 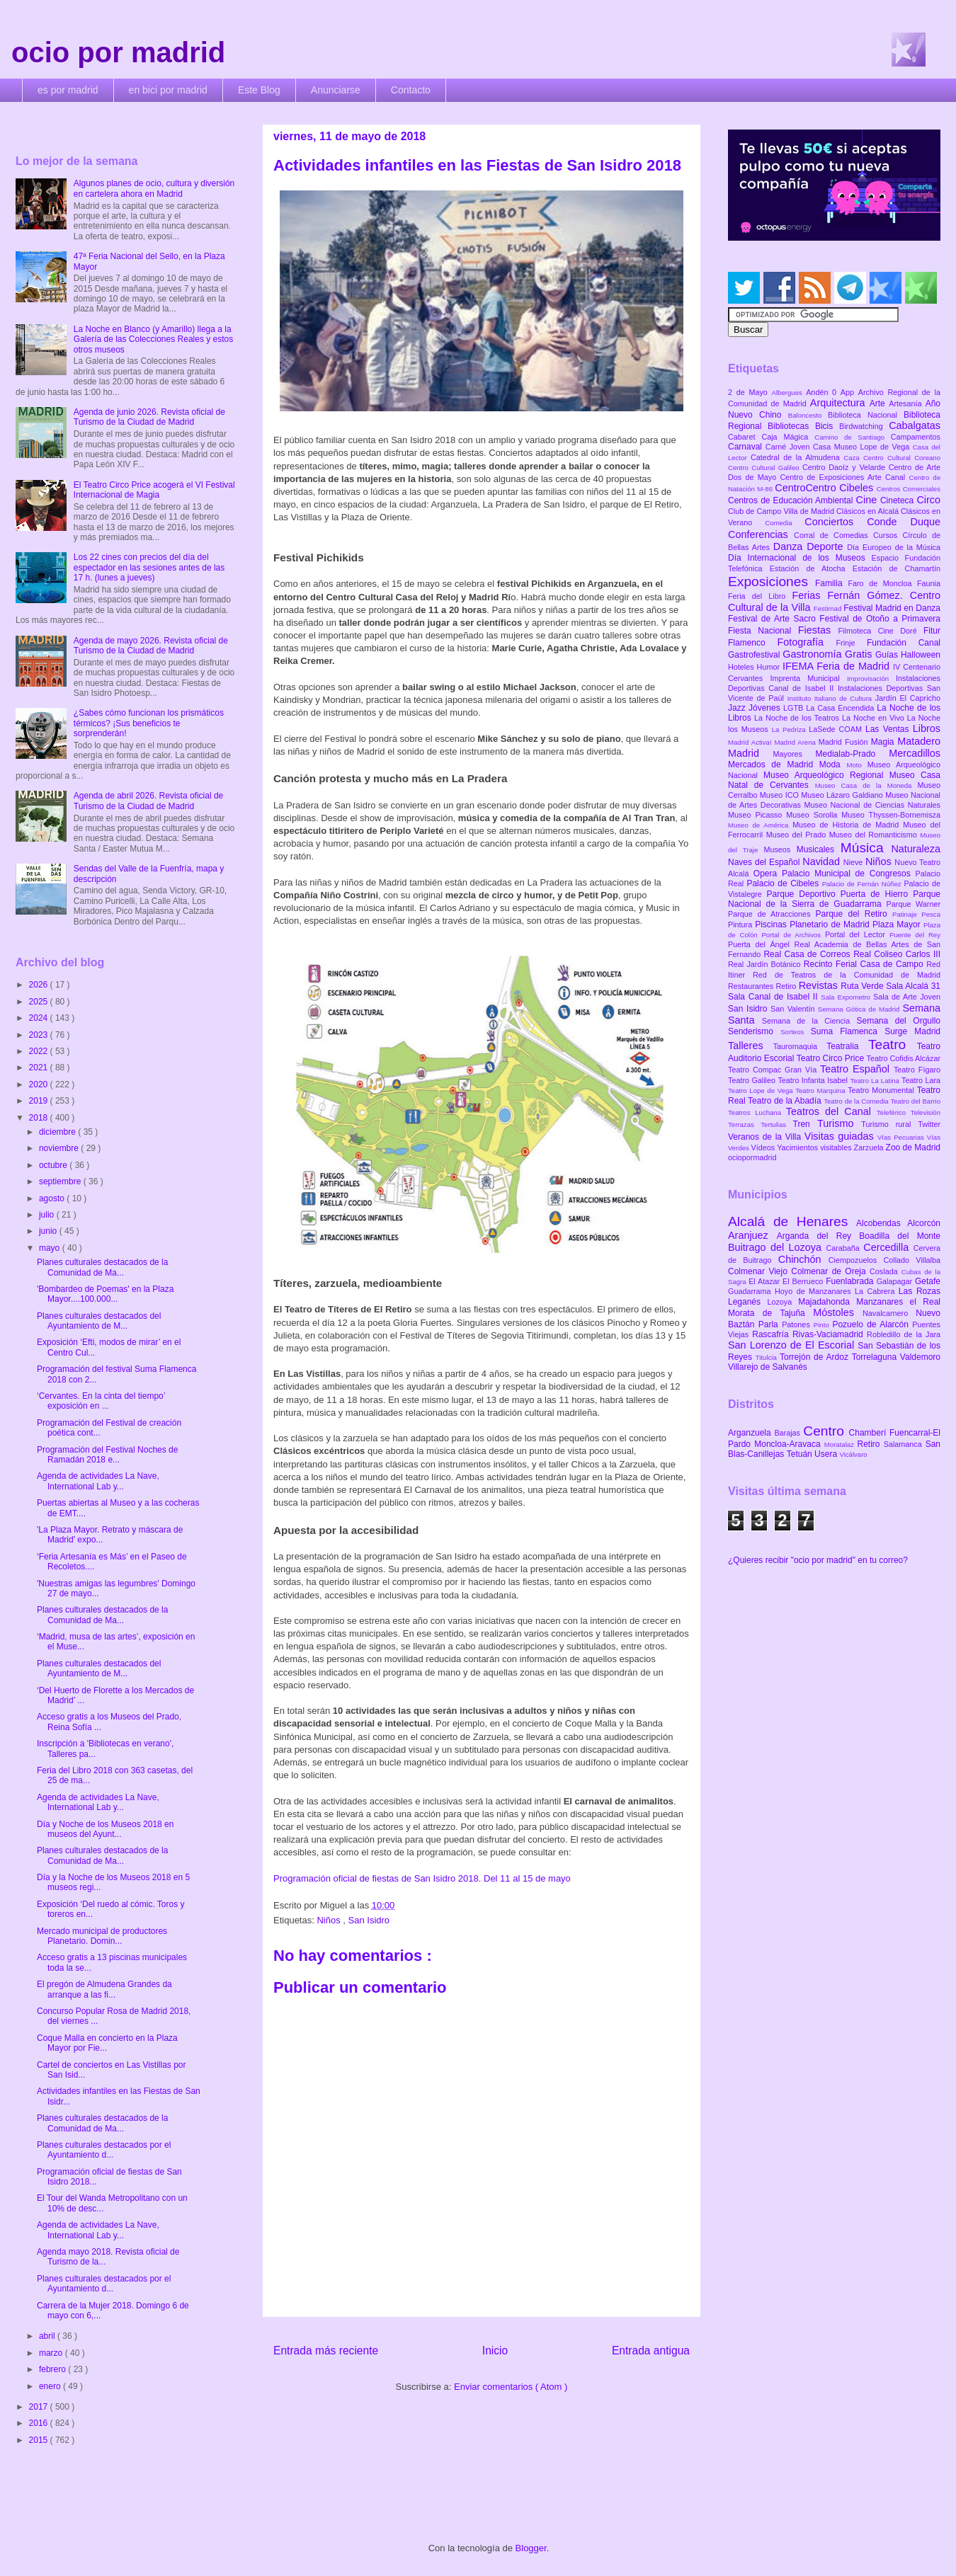 What do you see at coordinates (39, 1101) in the screenshot?
I see `2019` at bounding box center [39, 1101].